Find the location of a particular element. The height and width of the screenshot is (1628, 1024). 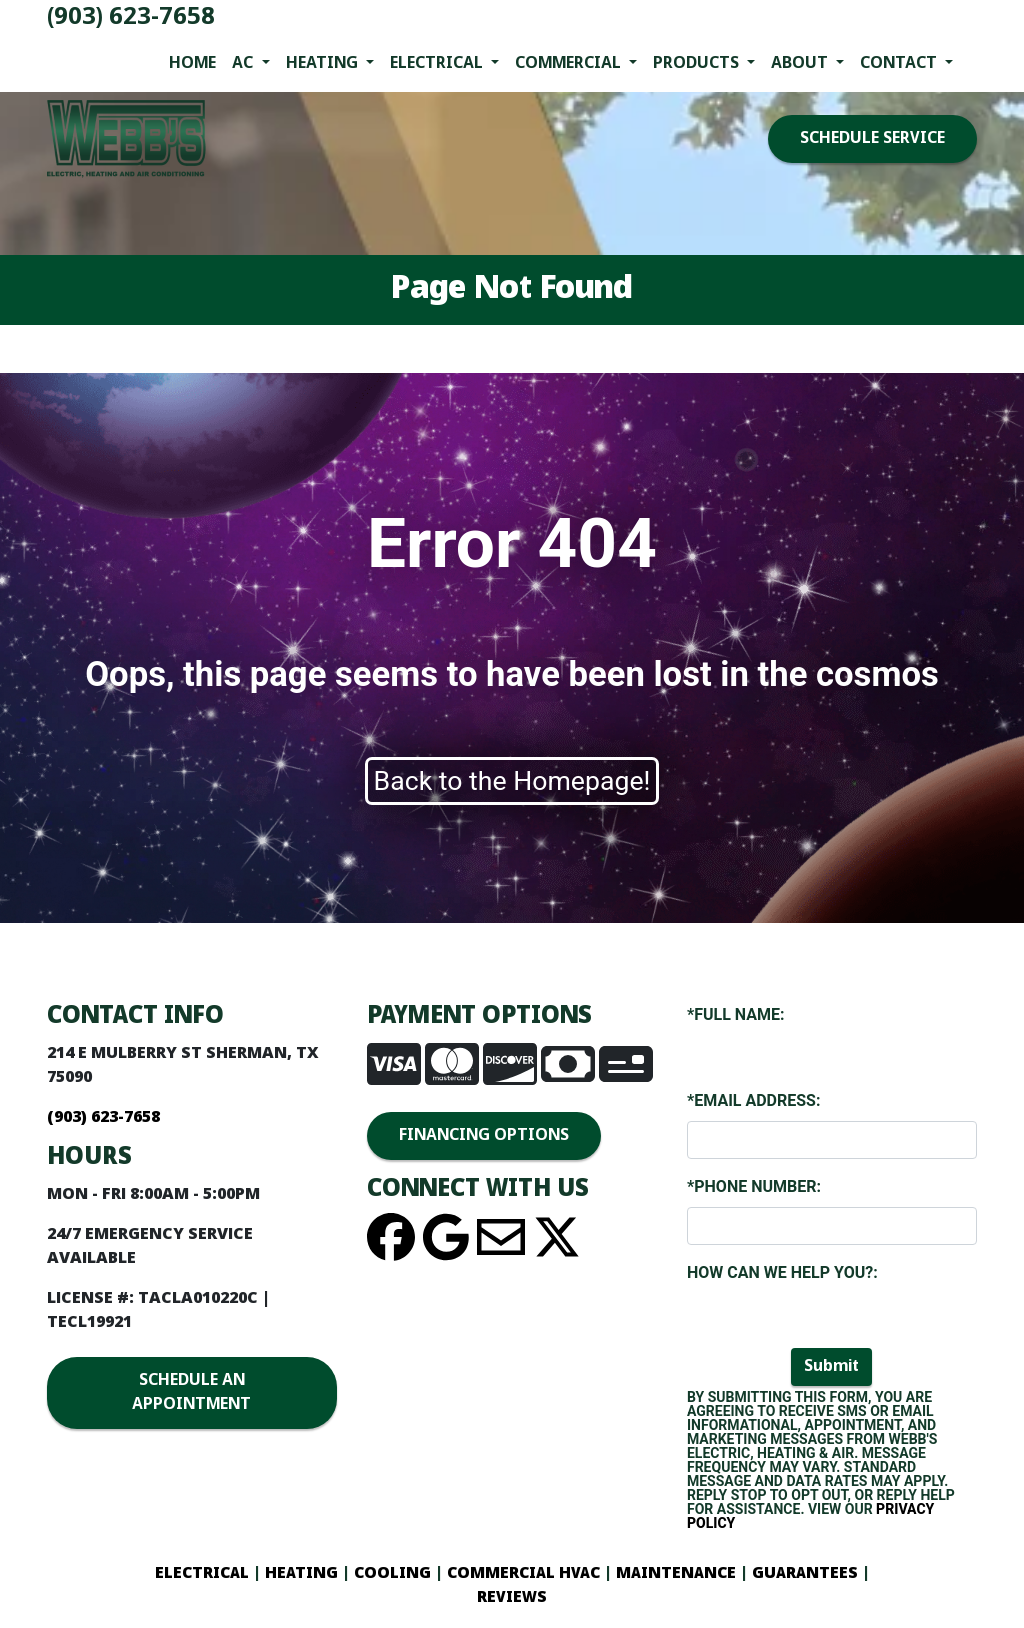

Products [button] is located at coordinates (698, 63).